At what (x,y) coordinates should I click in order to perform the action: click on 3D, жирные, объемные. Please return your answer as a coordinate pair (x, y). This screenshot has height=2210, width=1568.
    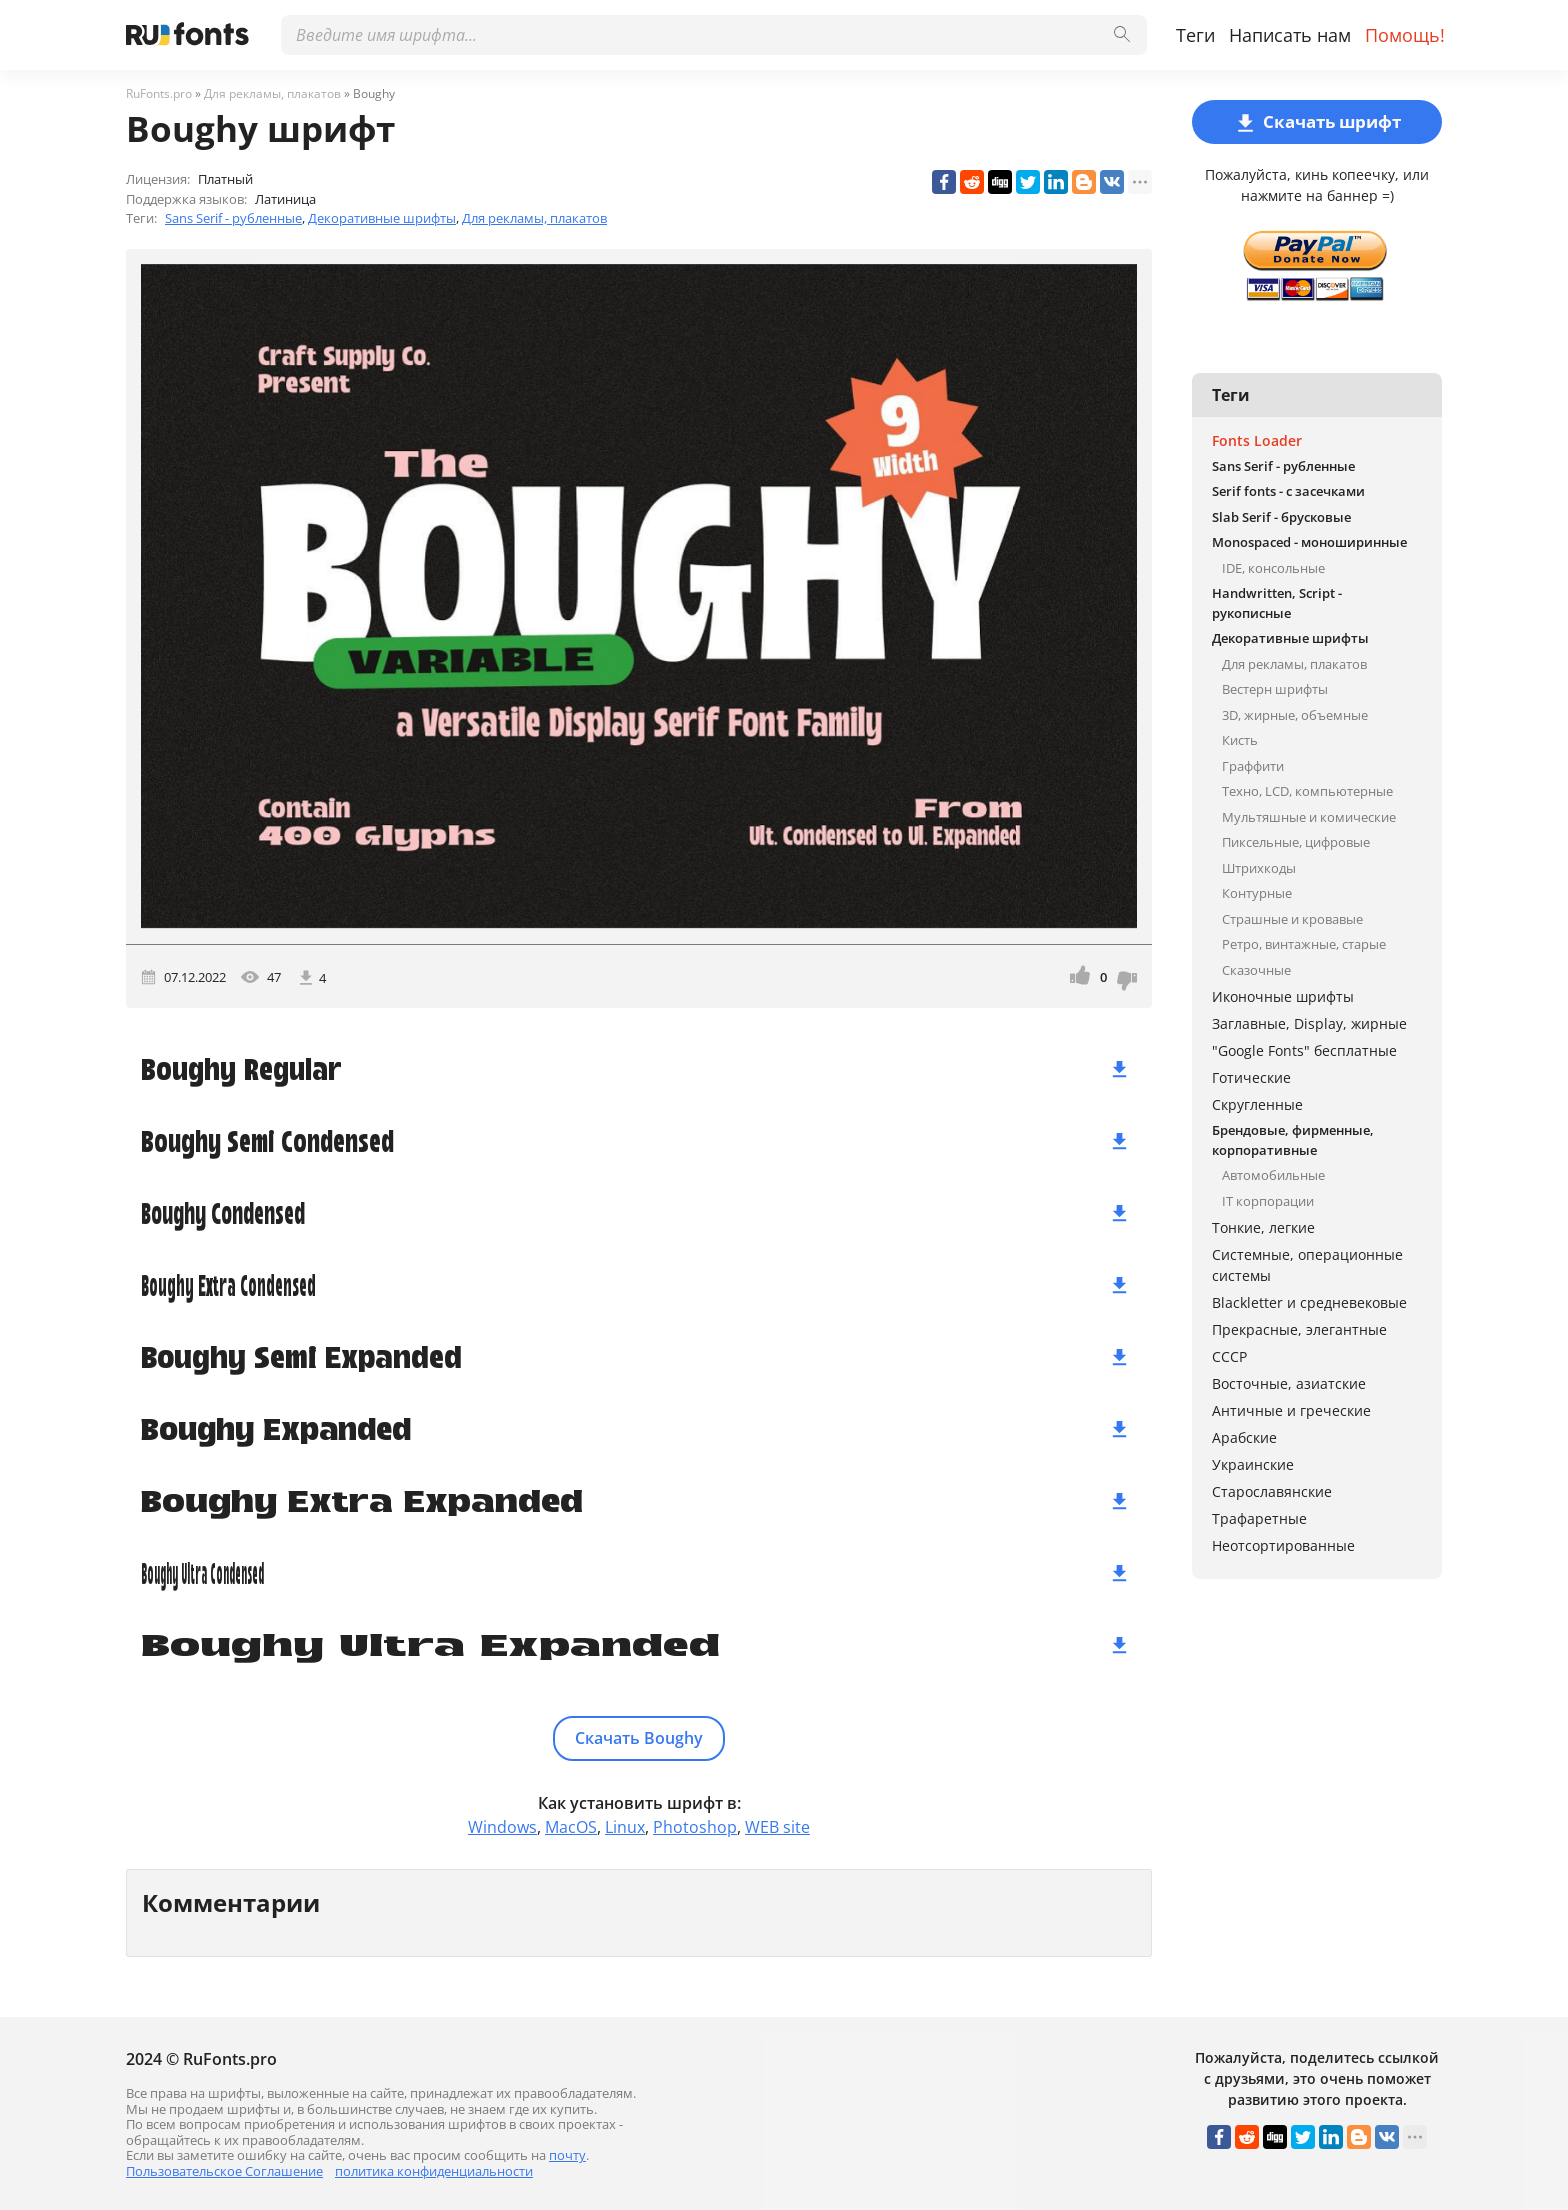
    Looking at the image, I should click on (1295, 715).